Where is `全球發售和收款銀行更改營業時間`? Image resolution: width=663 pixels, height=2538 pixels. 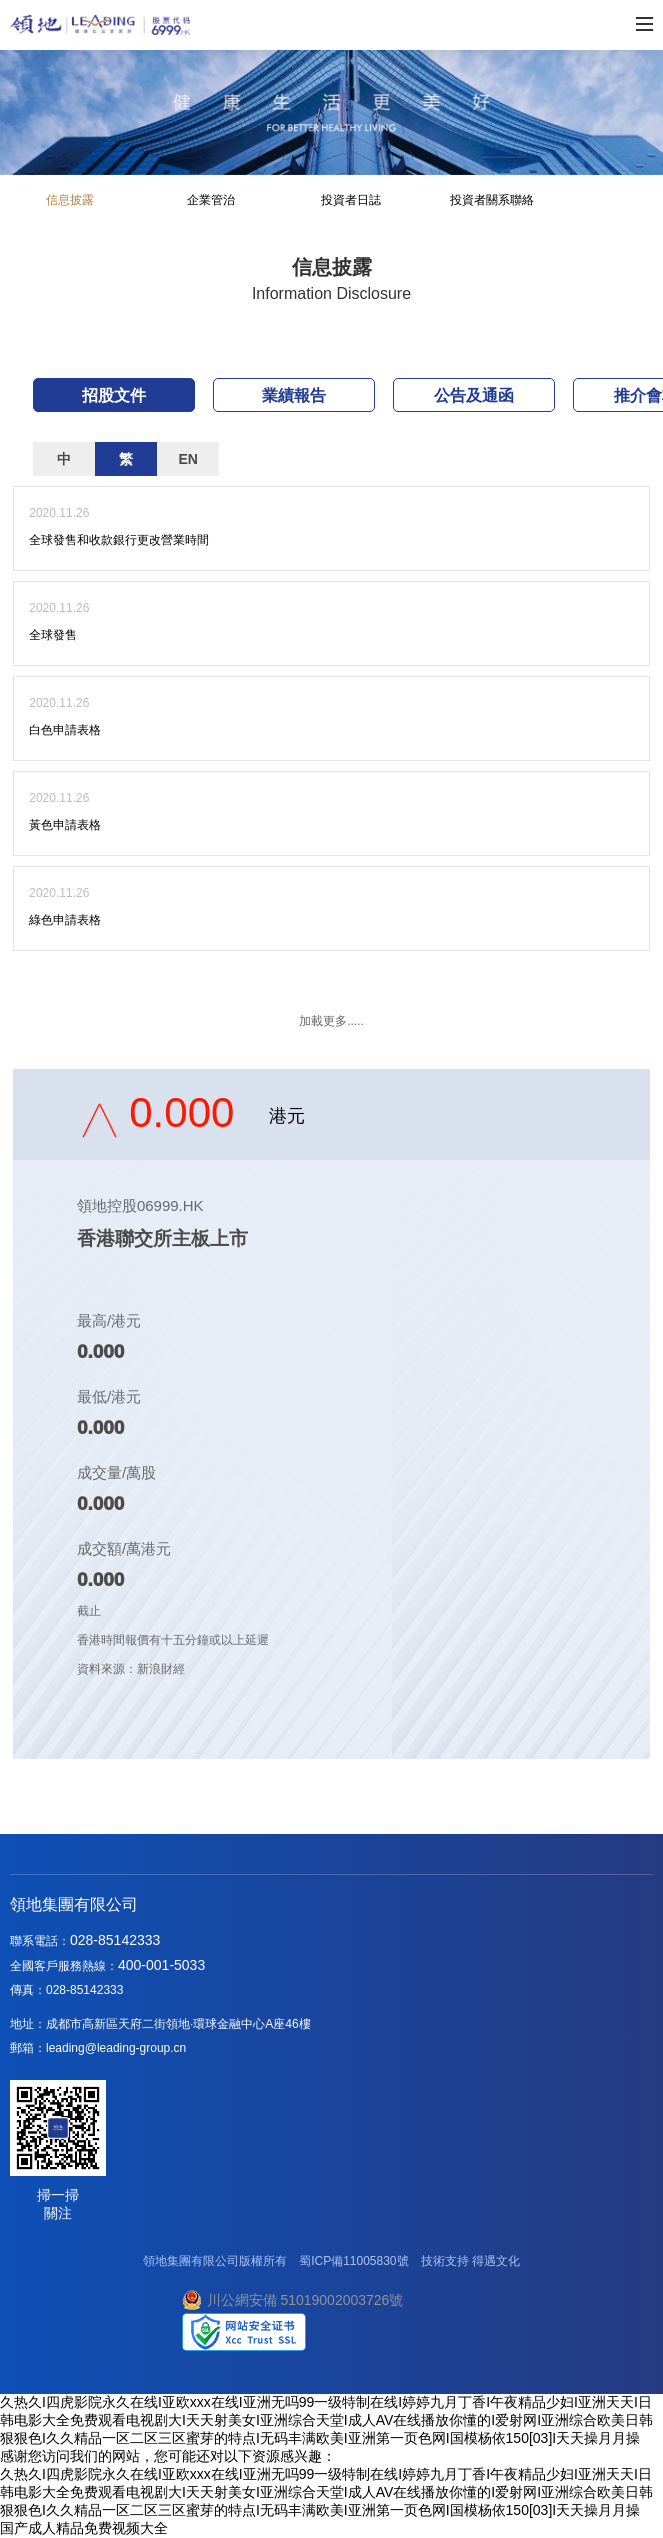
全球發售和收款銀行更改營業時間 is located at coordinates (119, 540).